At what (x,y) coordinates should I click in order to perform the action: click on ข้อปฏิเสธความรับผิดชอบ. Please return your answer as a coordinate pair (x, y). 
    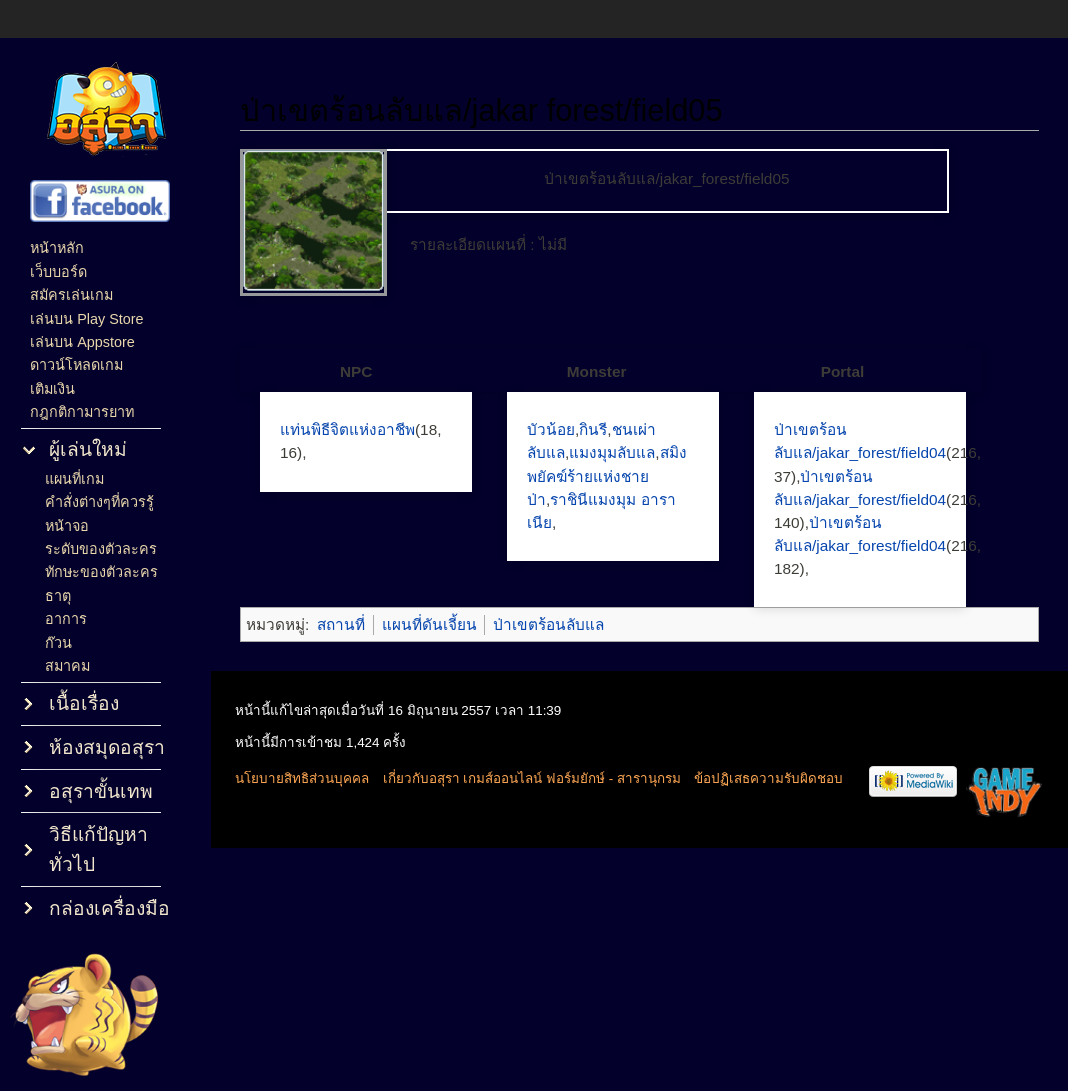
    Looking at the image, I should click on (768, 778).